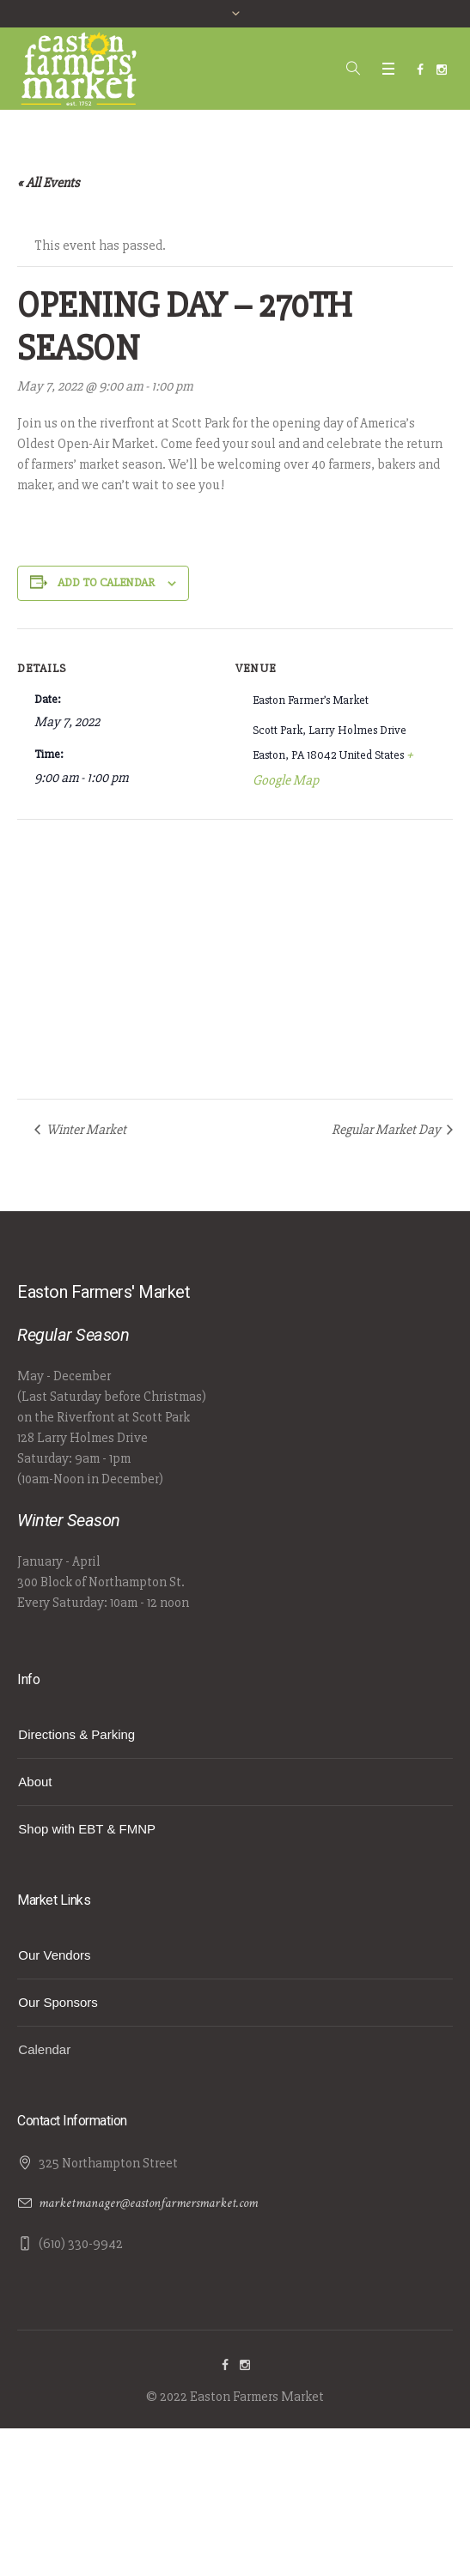  I want to click on Regular Market Day, so click(387, 1129).